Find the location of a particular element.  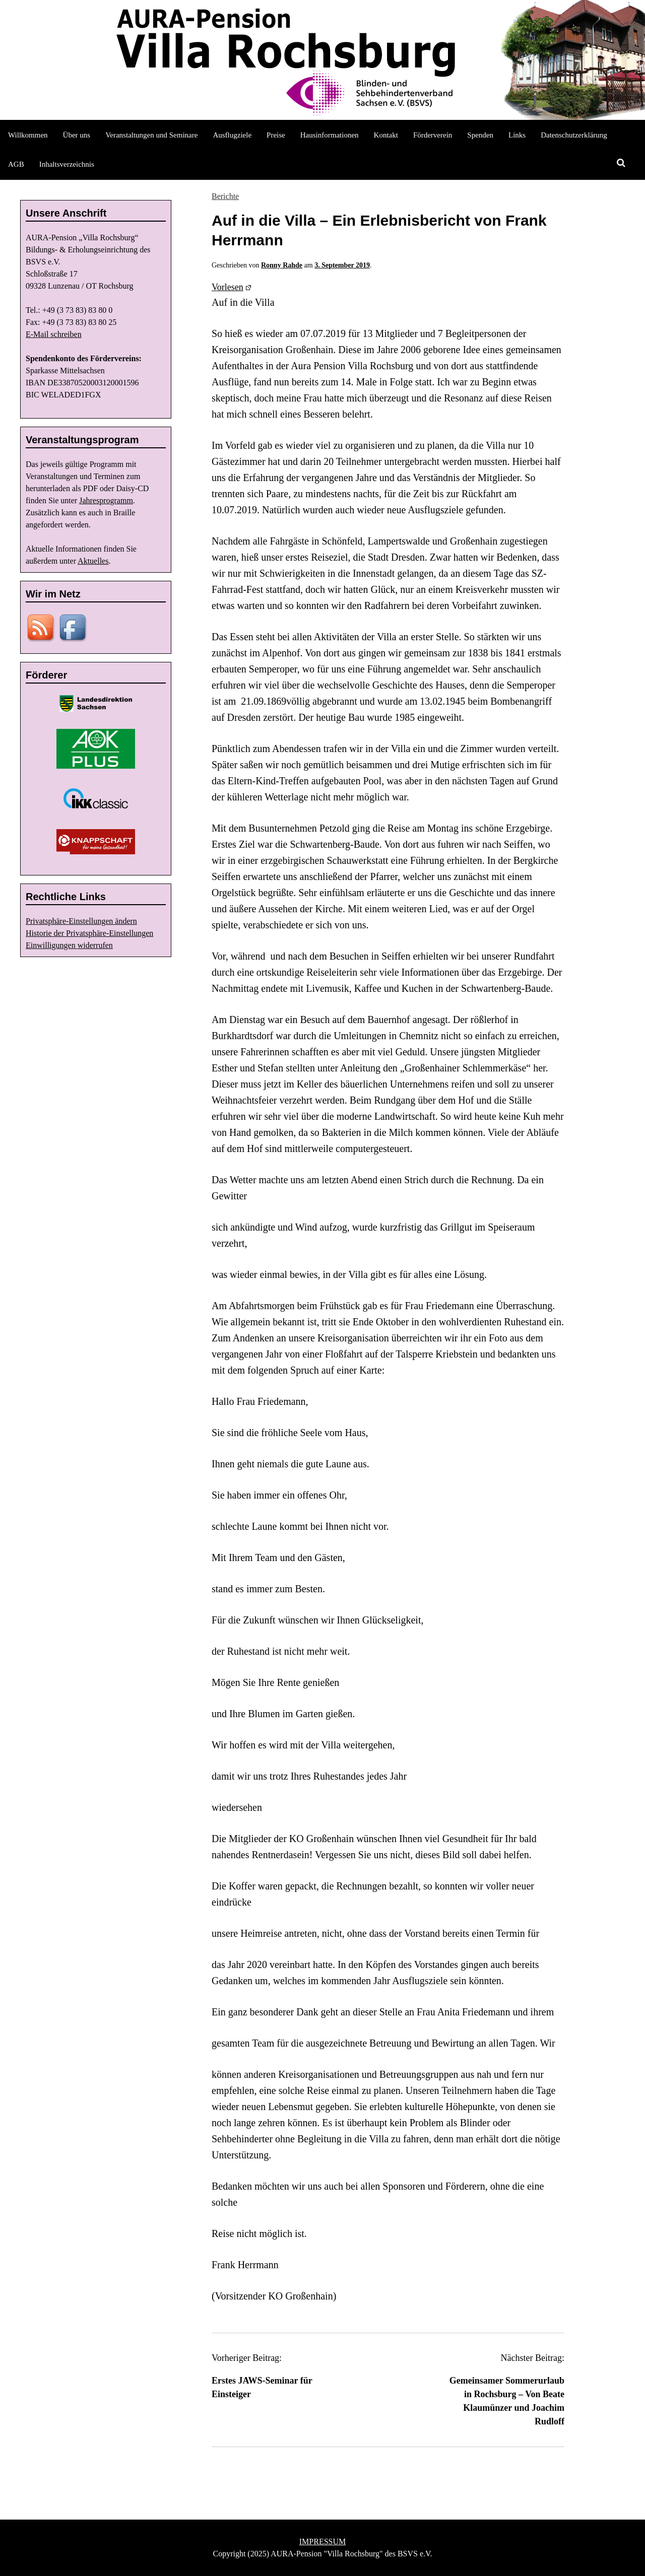

Berichte is located at coordinates (225, 196).